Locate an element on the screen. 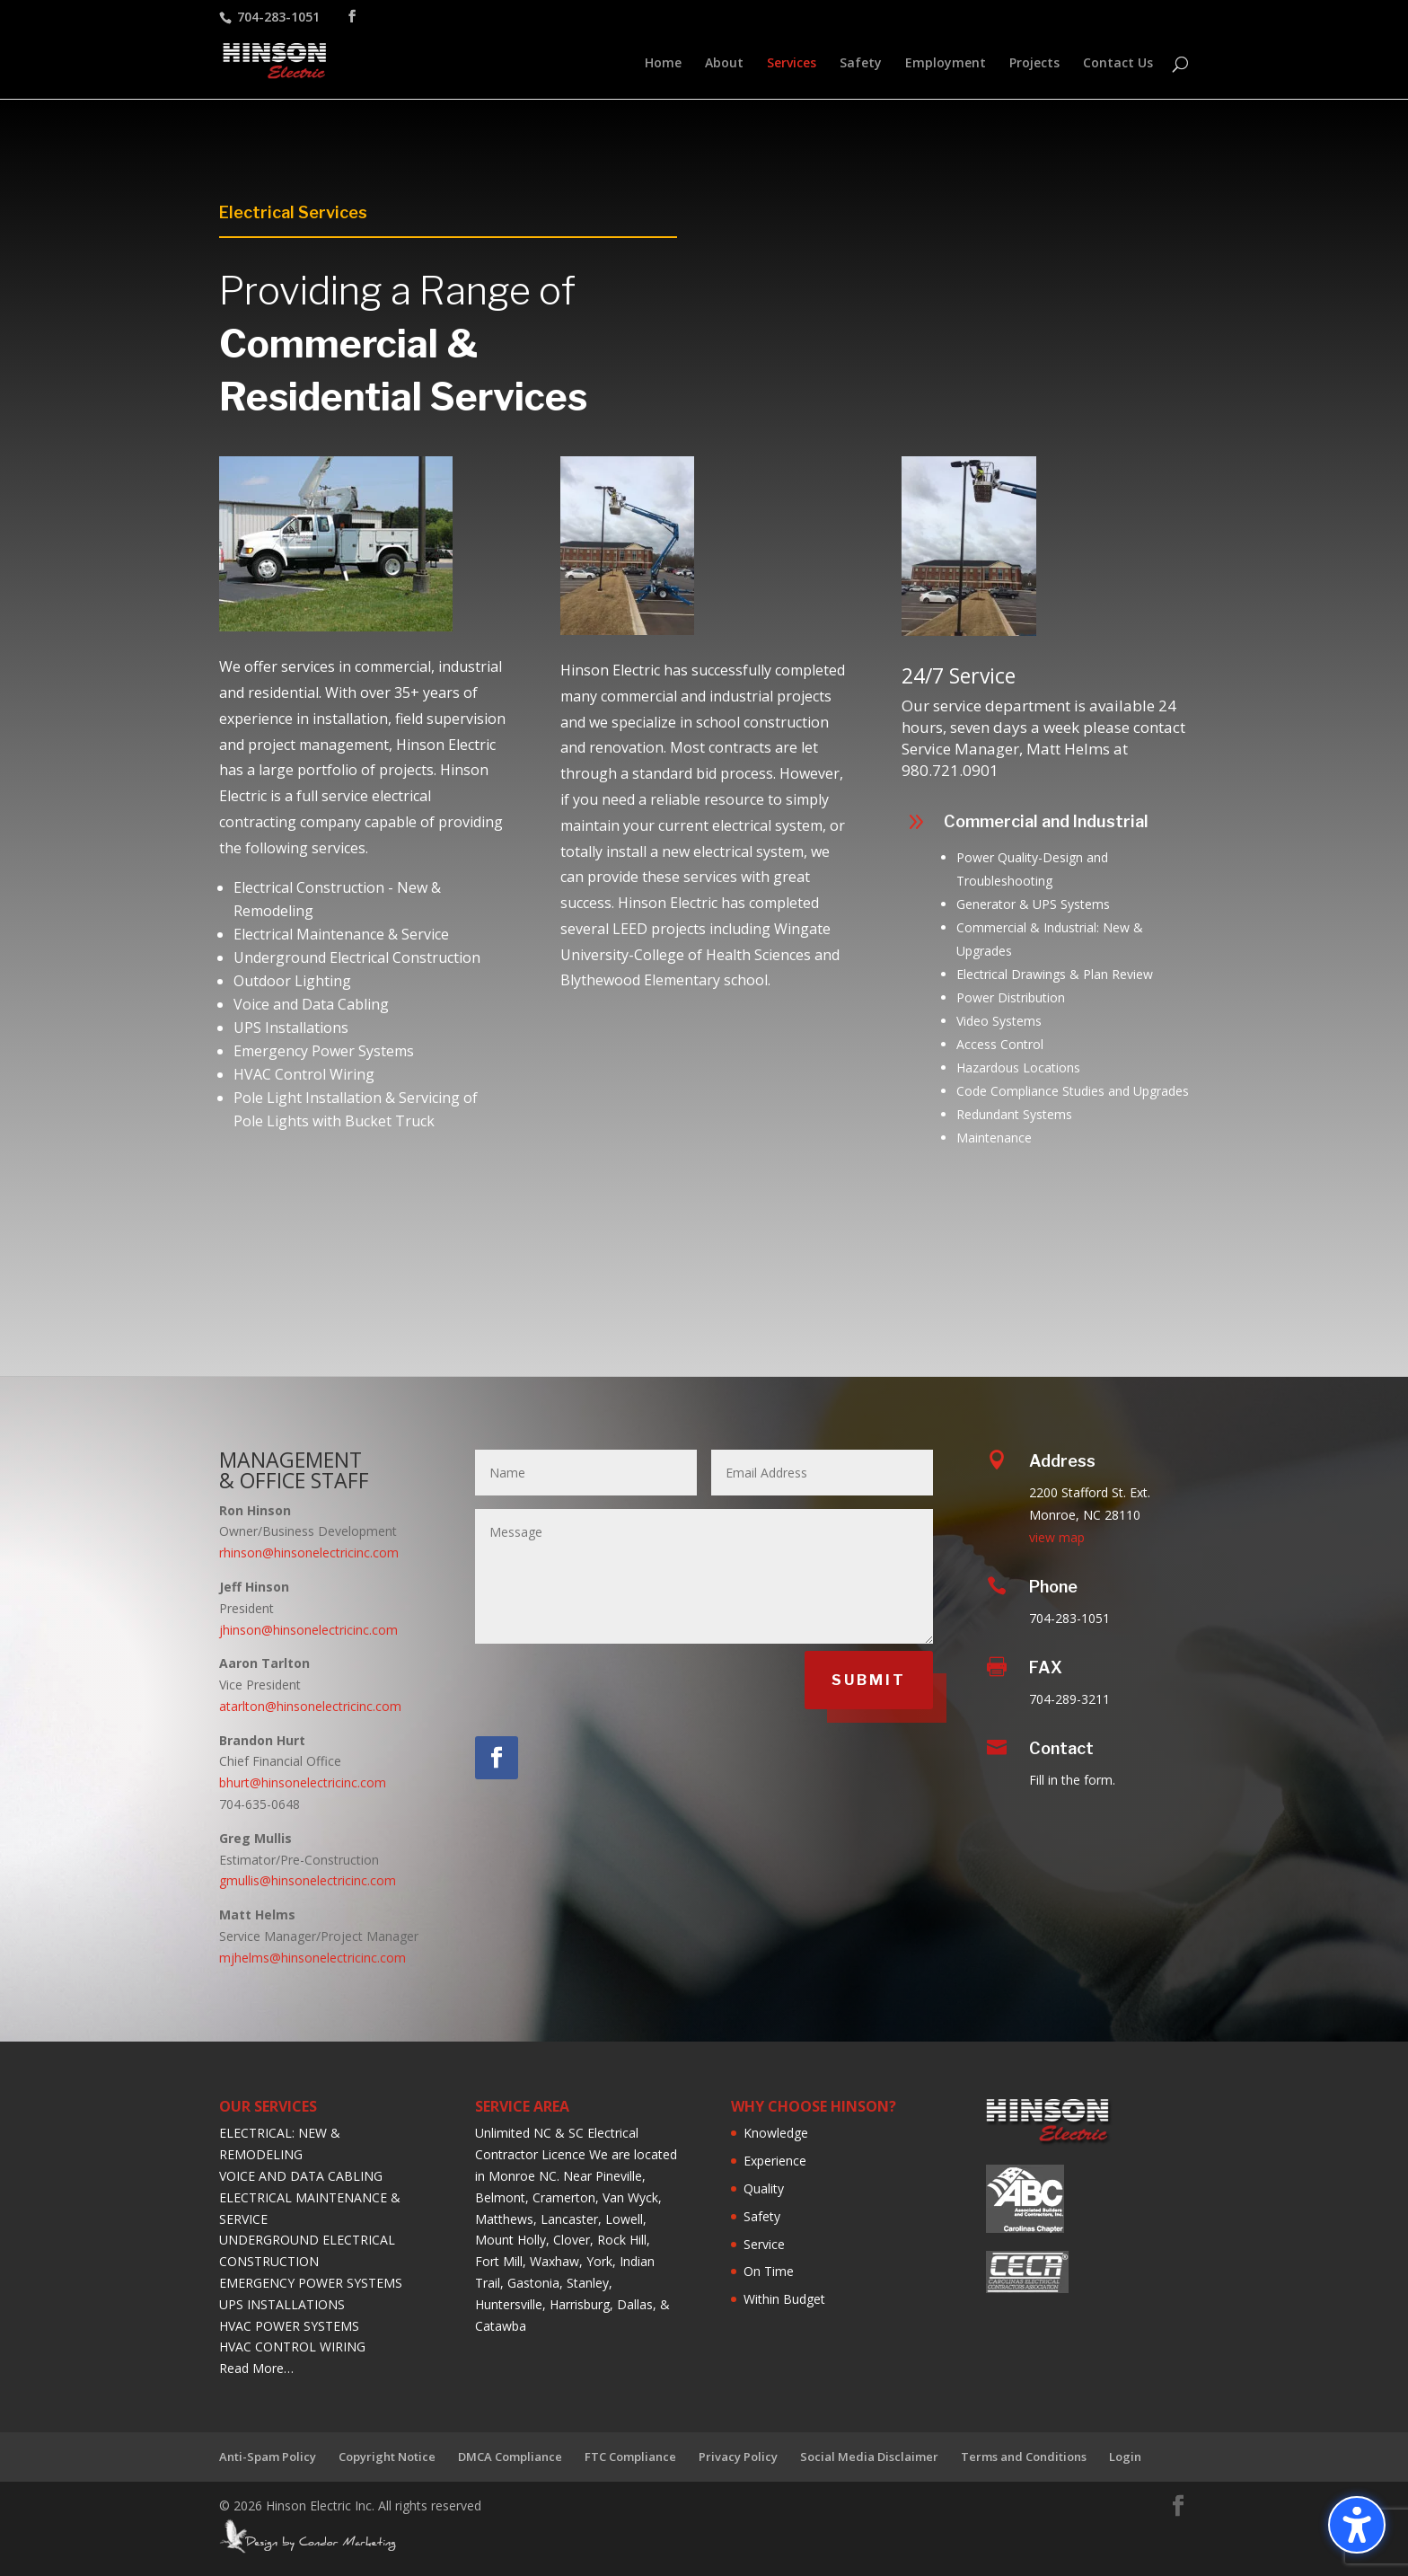 The image size is (1408, 2576). [Toggle the accessibility sidebar. (⇧⌃K)] is located at coordinates (1357, 2525).